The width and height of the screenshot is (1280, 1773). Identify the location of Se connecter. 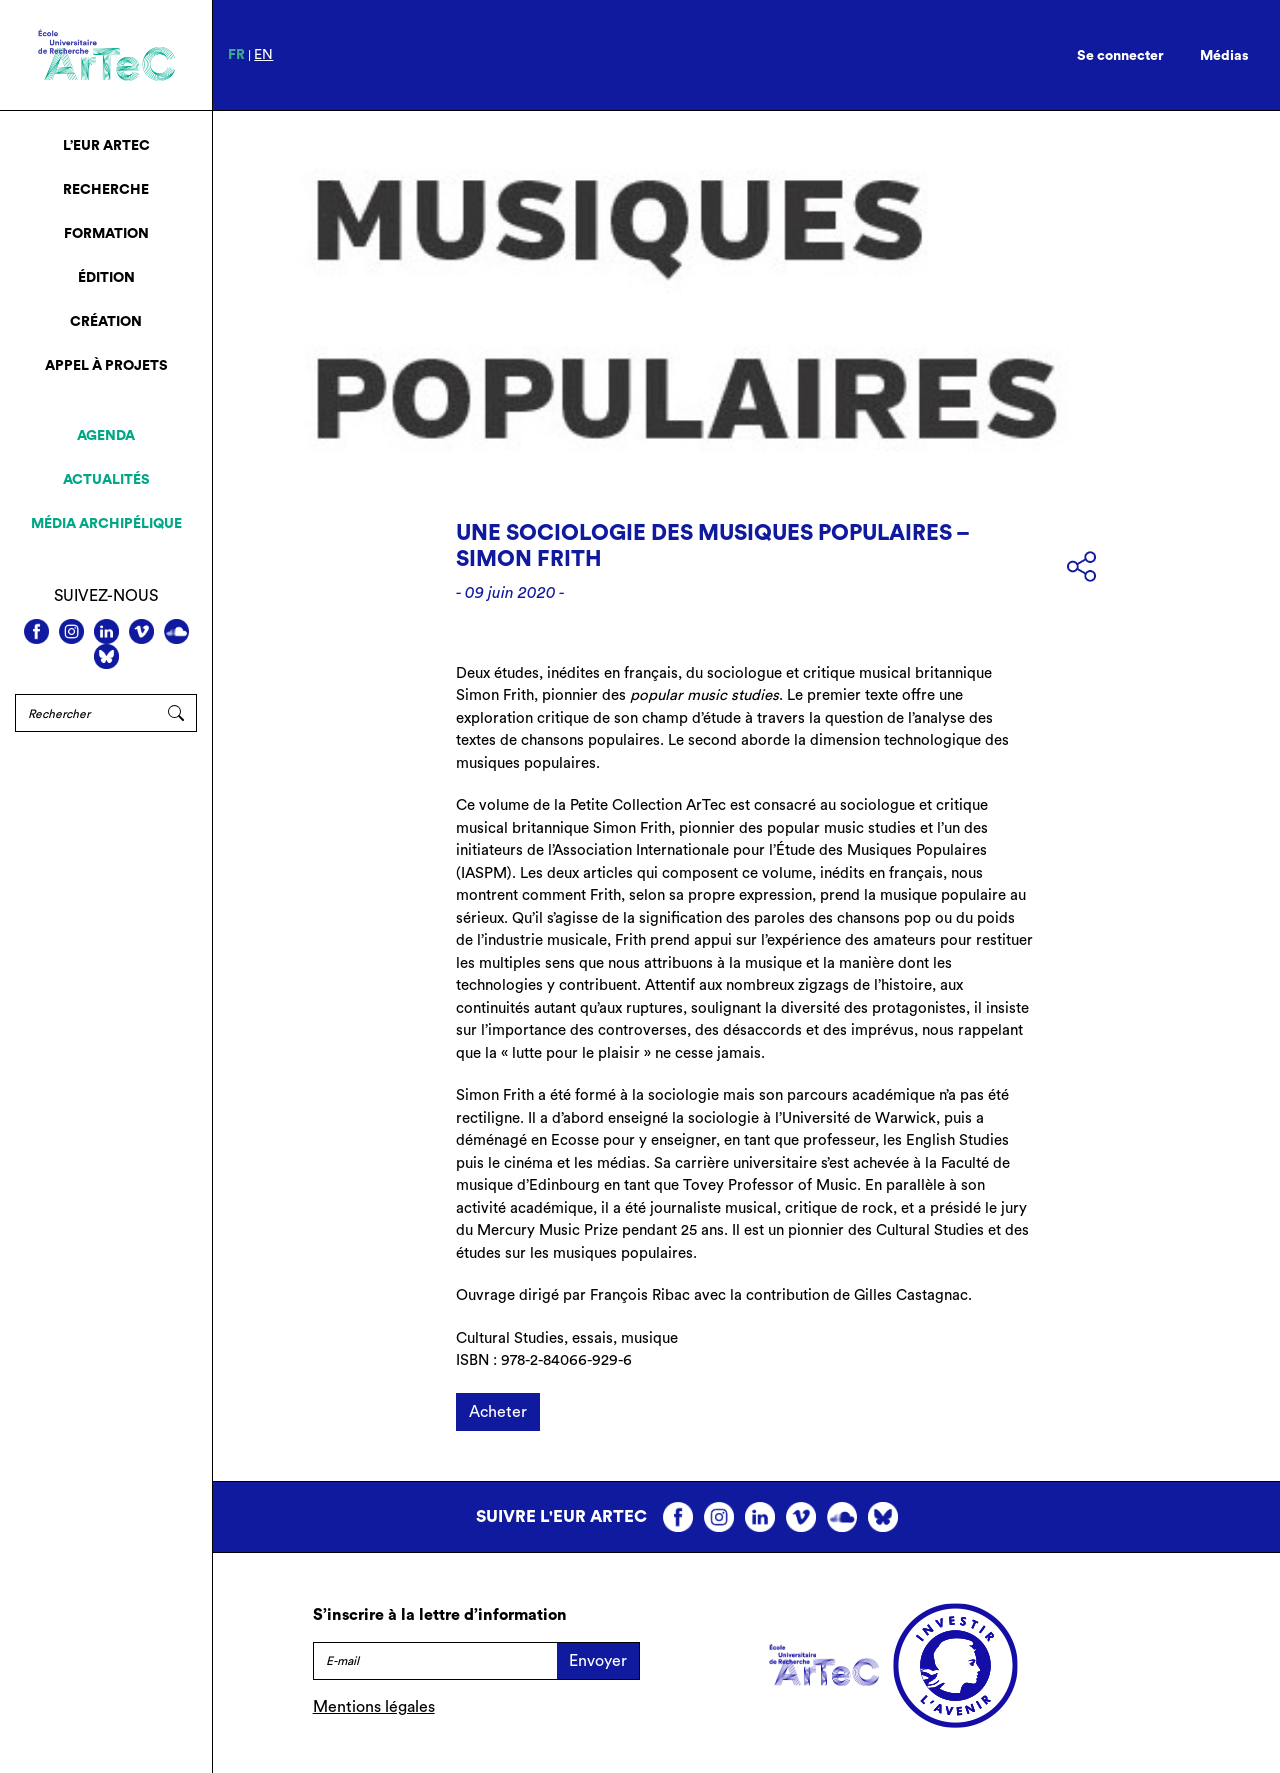
(1120, 56).